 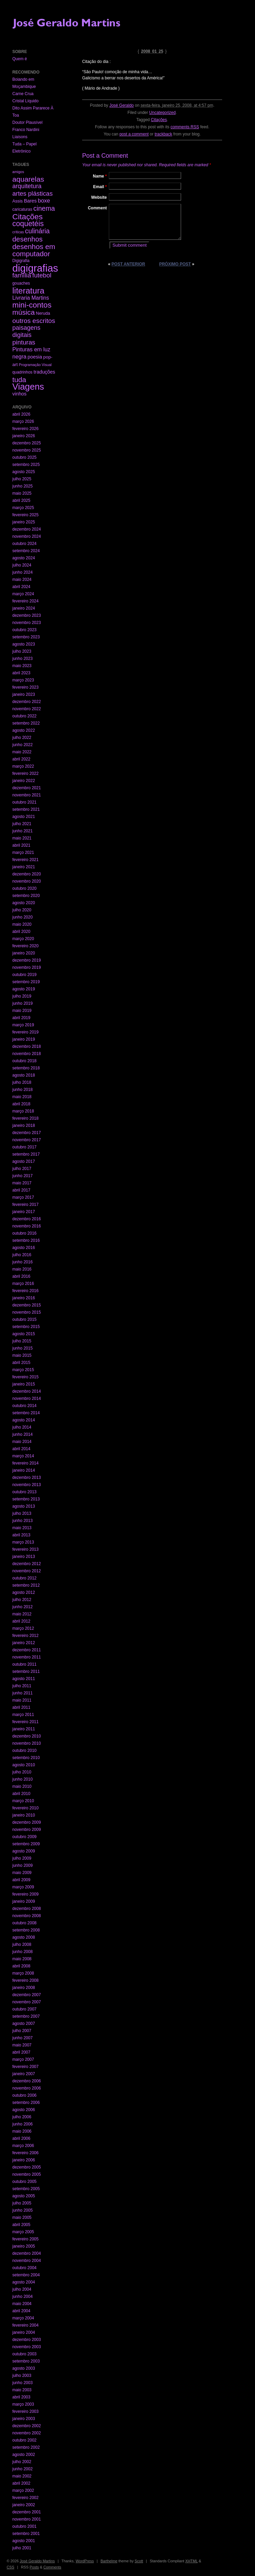 I want to click on outubro 2022, so click(x=24, y=716).